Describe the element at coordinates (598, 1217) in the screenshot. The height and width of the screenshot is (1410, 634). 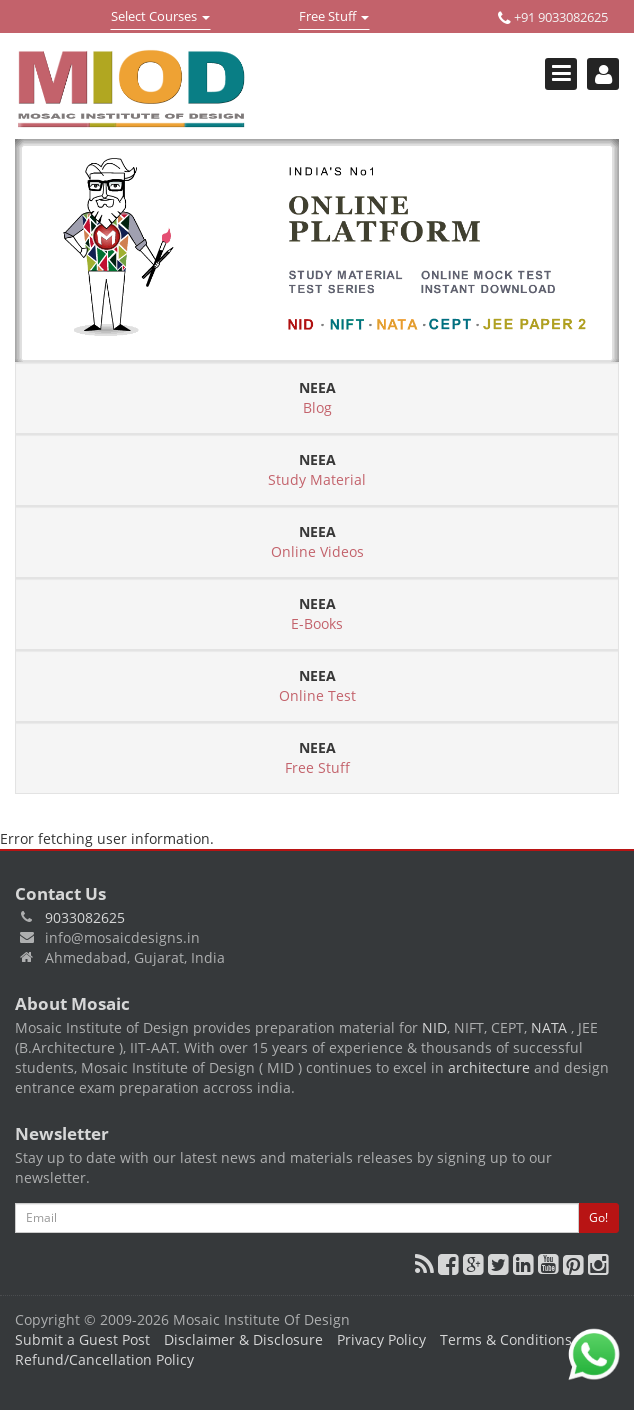
I see `Go!` at that location.